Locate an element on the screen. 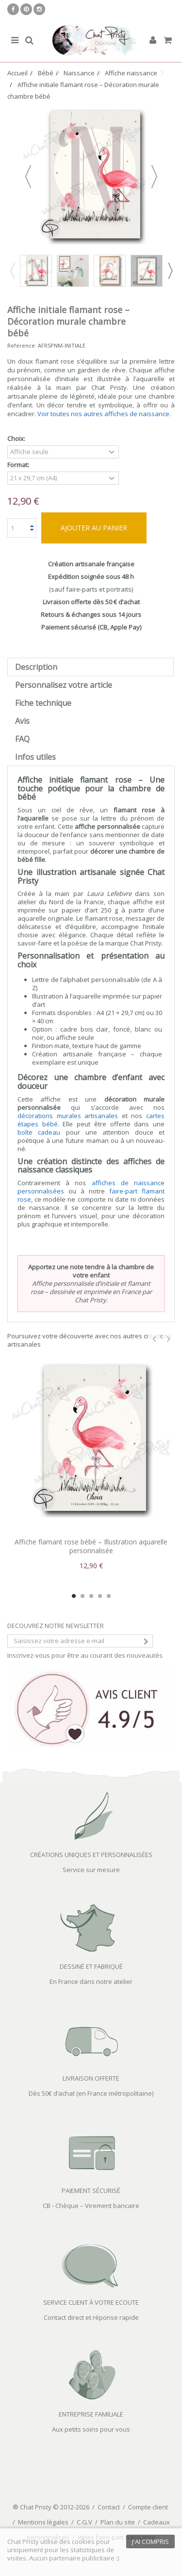 The height and width of the screenshot is (2576, 182). Format: is located at coordinates (19, 465).